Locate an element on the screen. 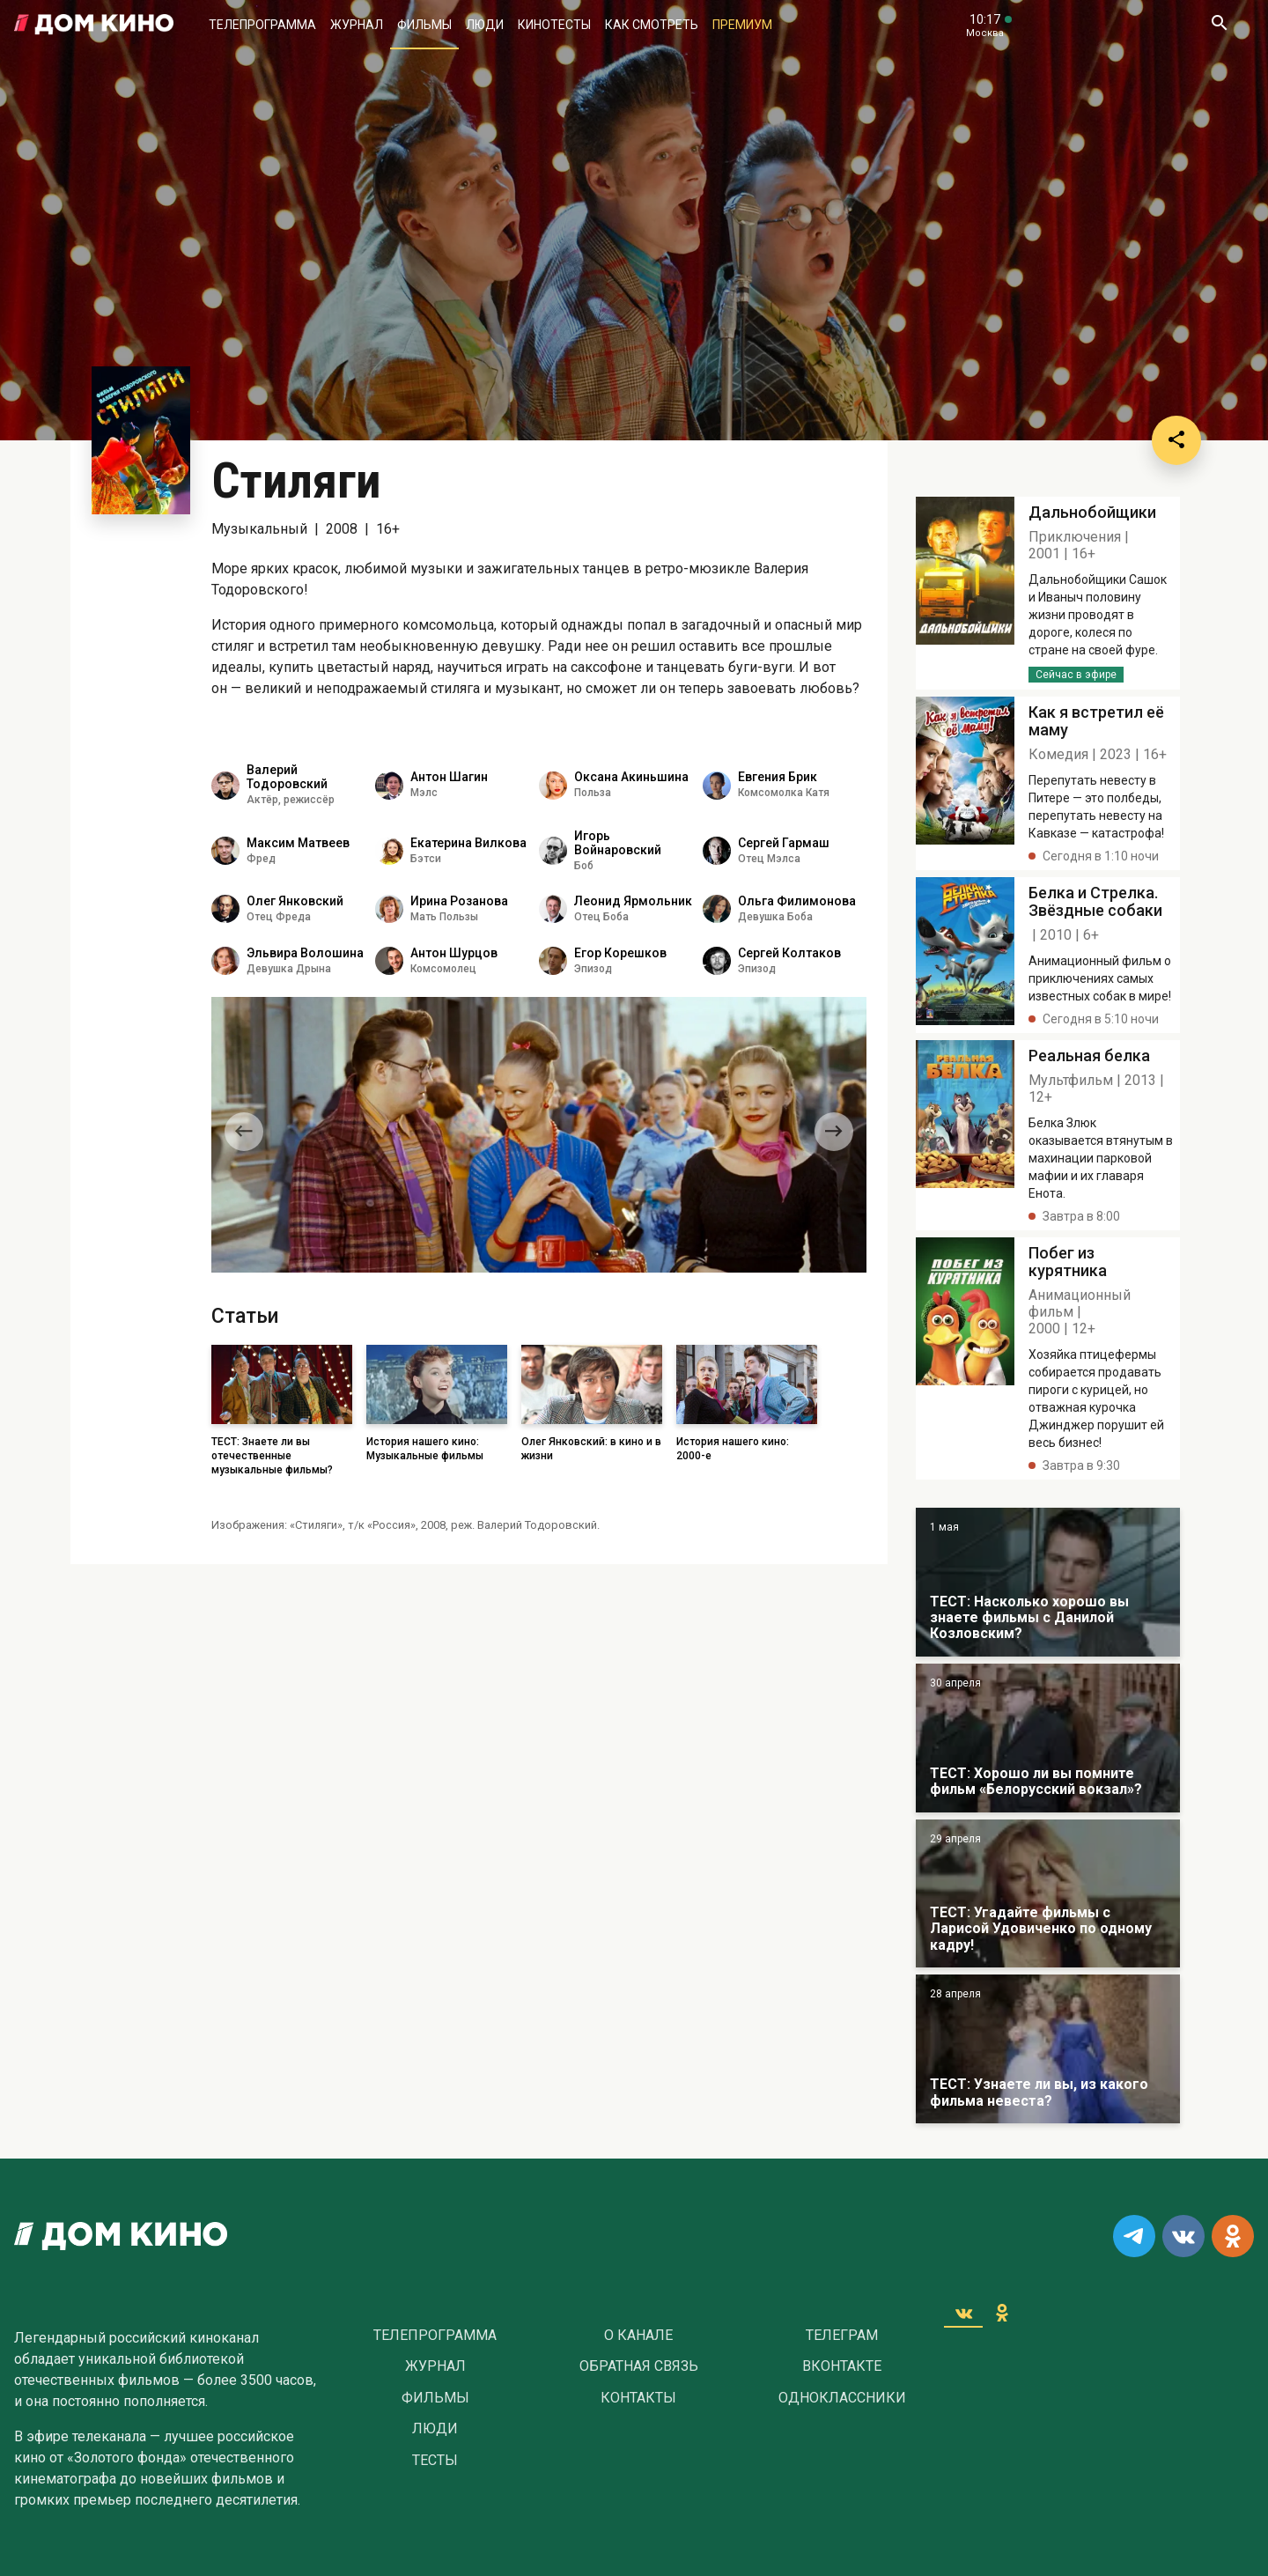 The image size is (1268, 2576). Контакты is located at coordinates (638, 2398).